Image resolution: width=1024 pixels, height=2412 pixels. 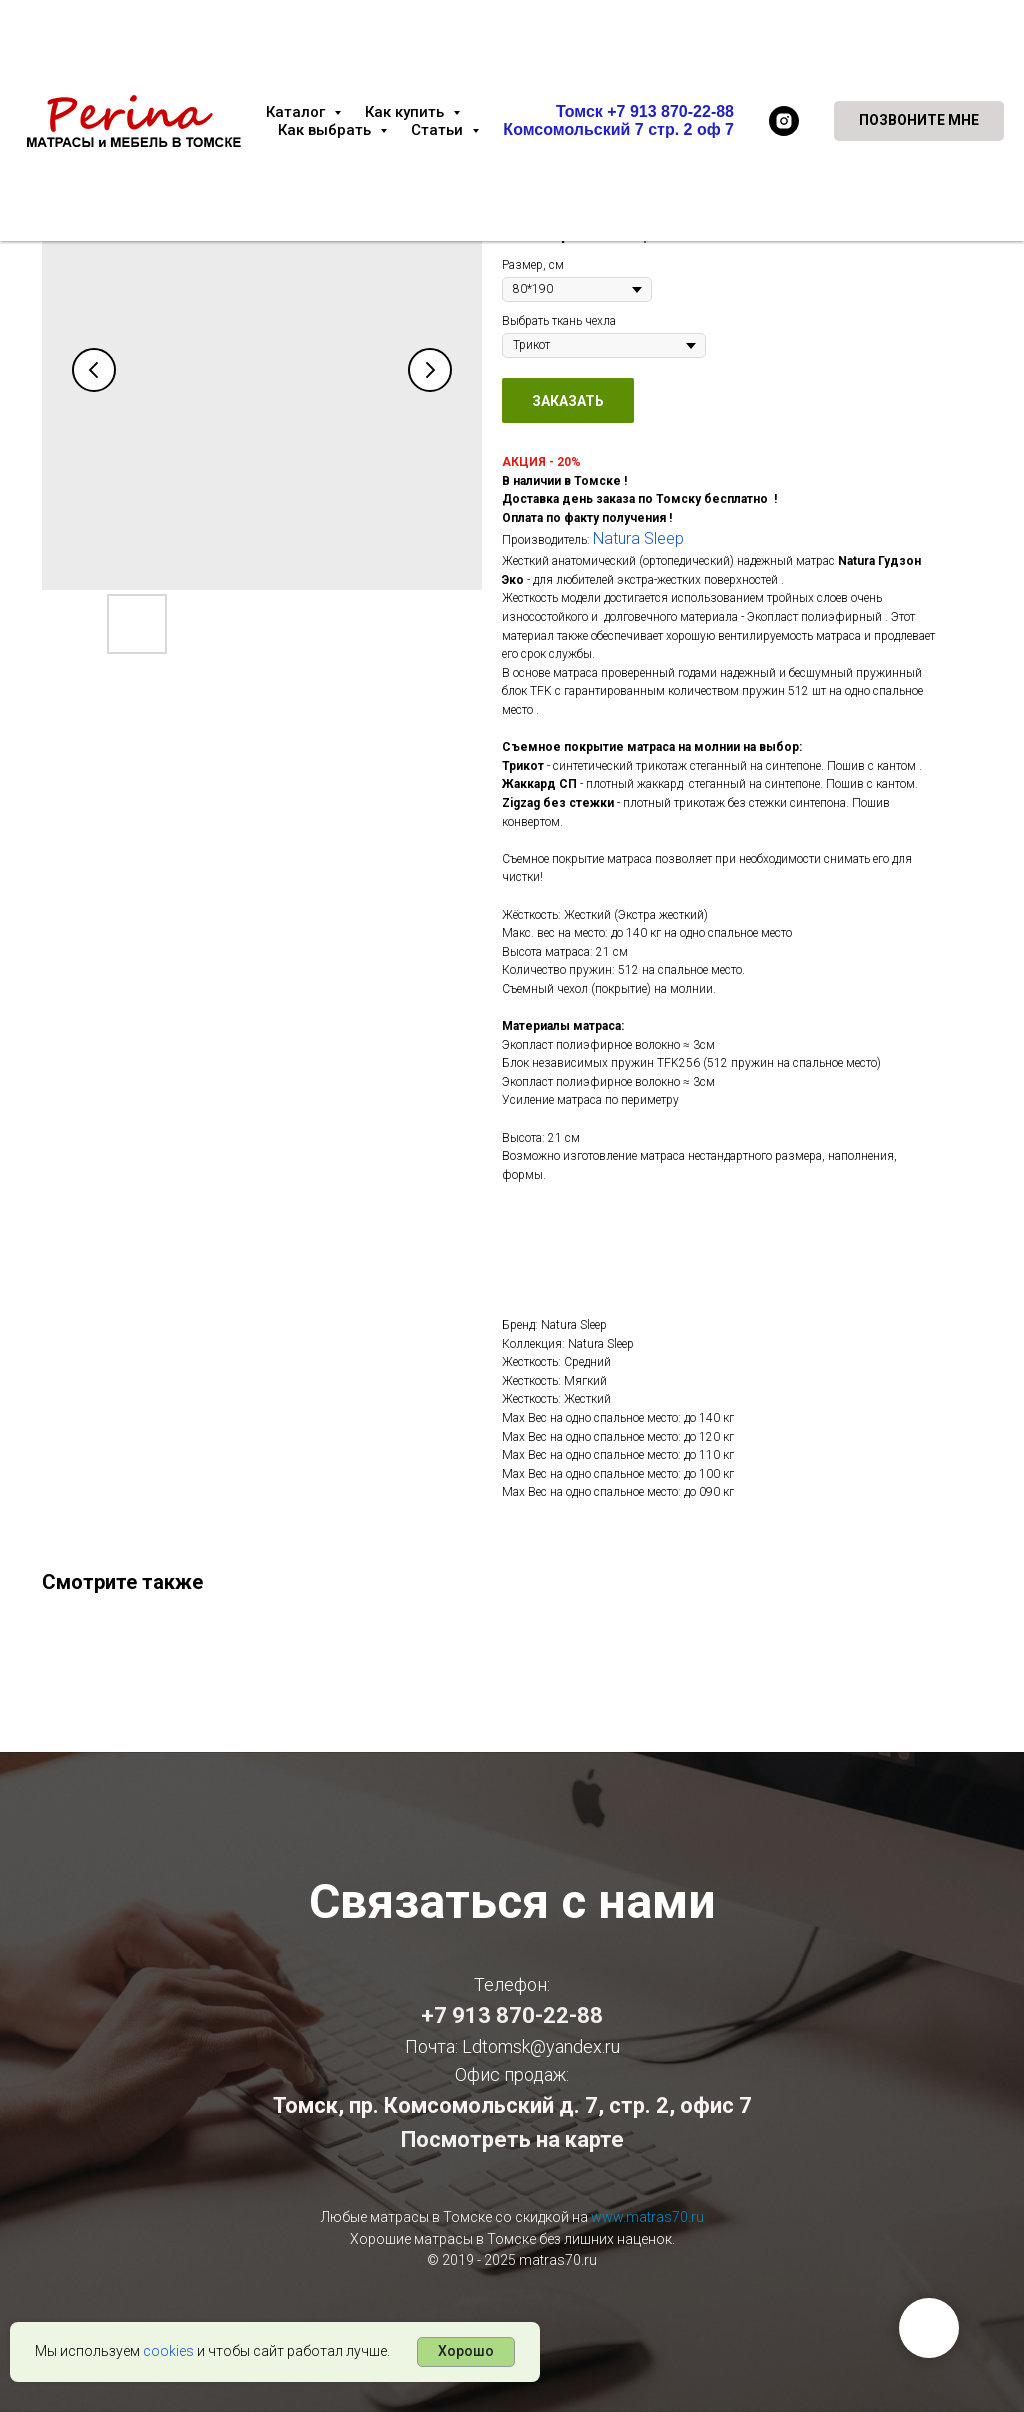 I want to click on [instagram], so click(x=784, y=121).